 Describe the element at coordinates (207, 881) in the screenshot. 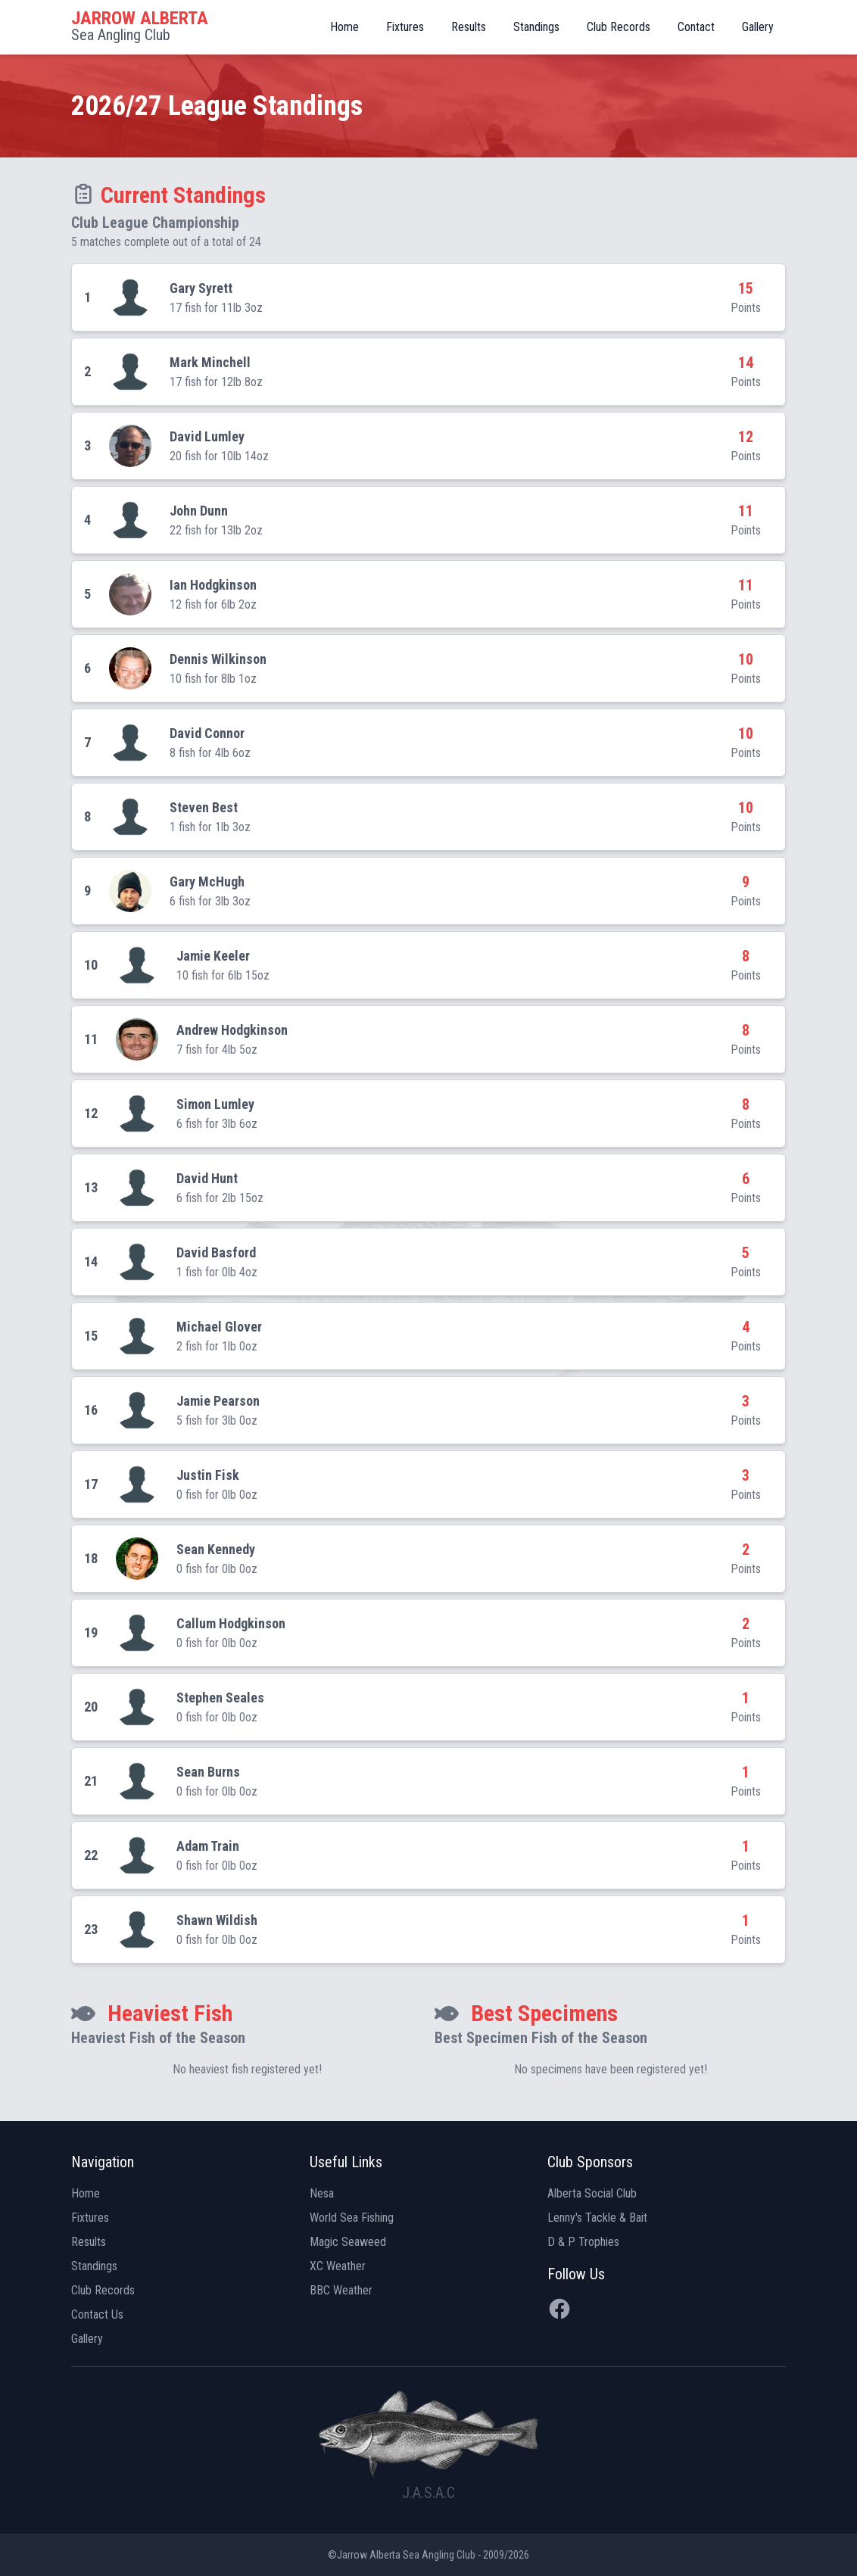

I see `Gary McHugh` at that location.